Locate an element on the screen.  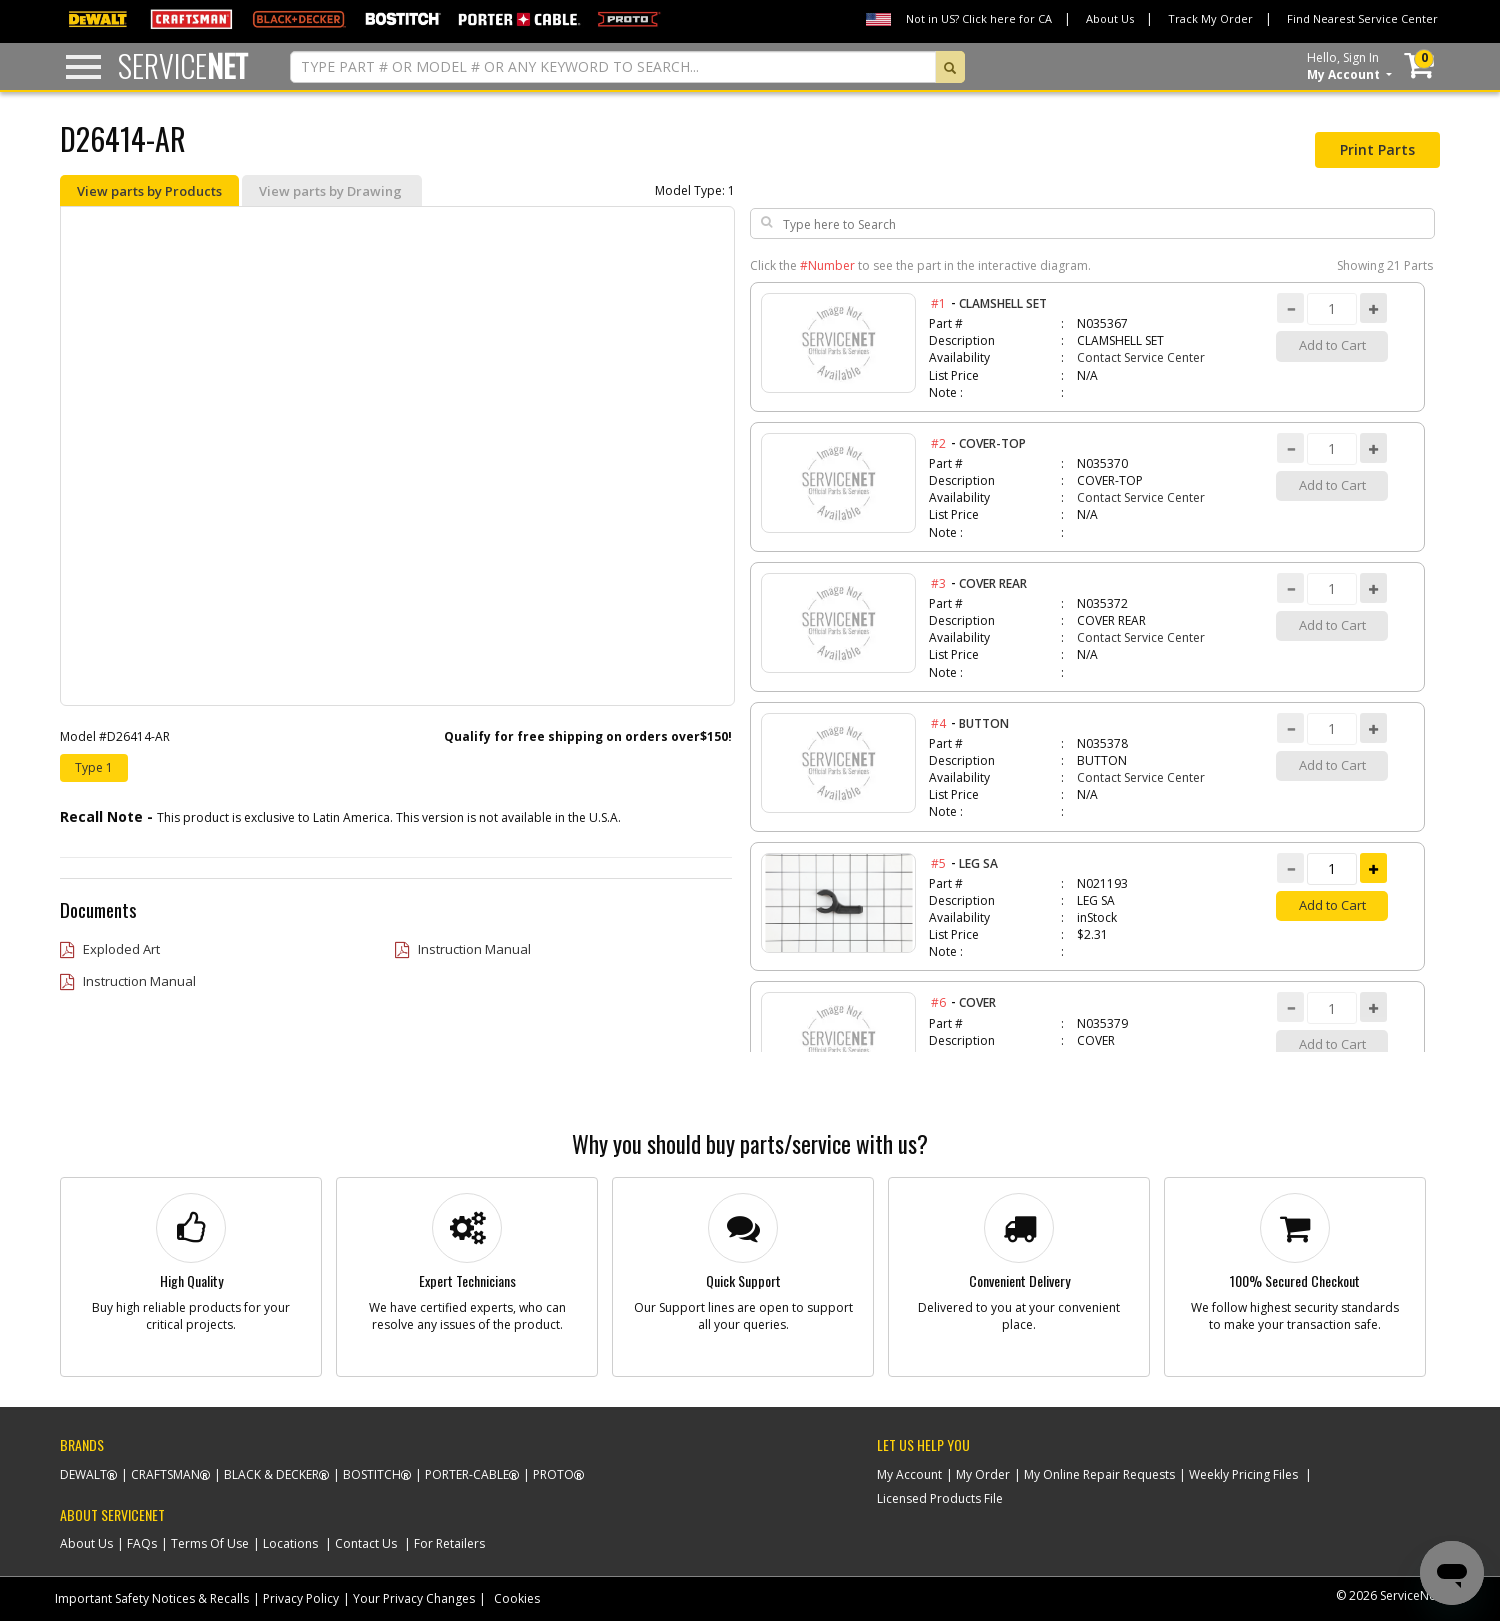
Proto is located at coordinates (553, 1474).